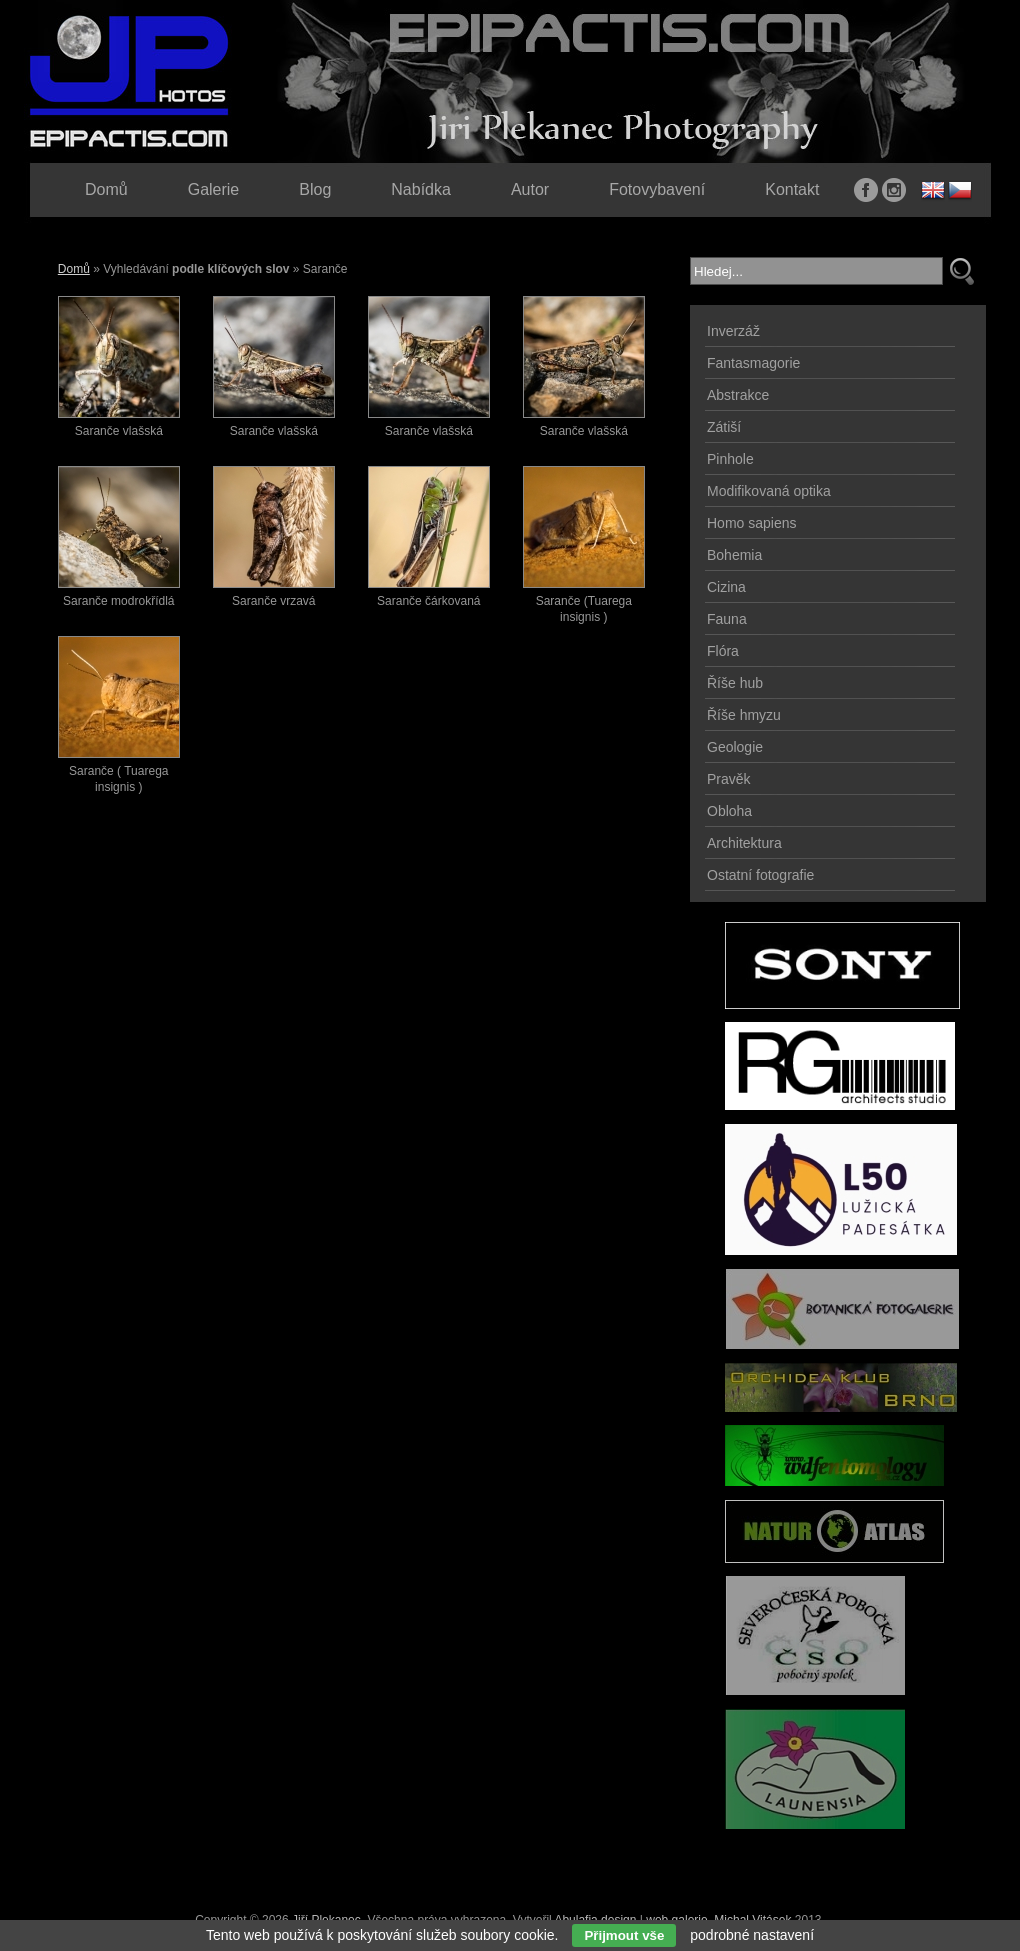  What do you see at coordinates (624, 1935) in the screenshot?
I see `Přijmout vše` at bounding box center [624, 1935].